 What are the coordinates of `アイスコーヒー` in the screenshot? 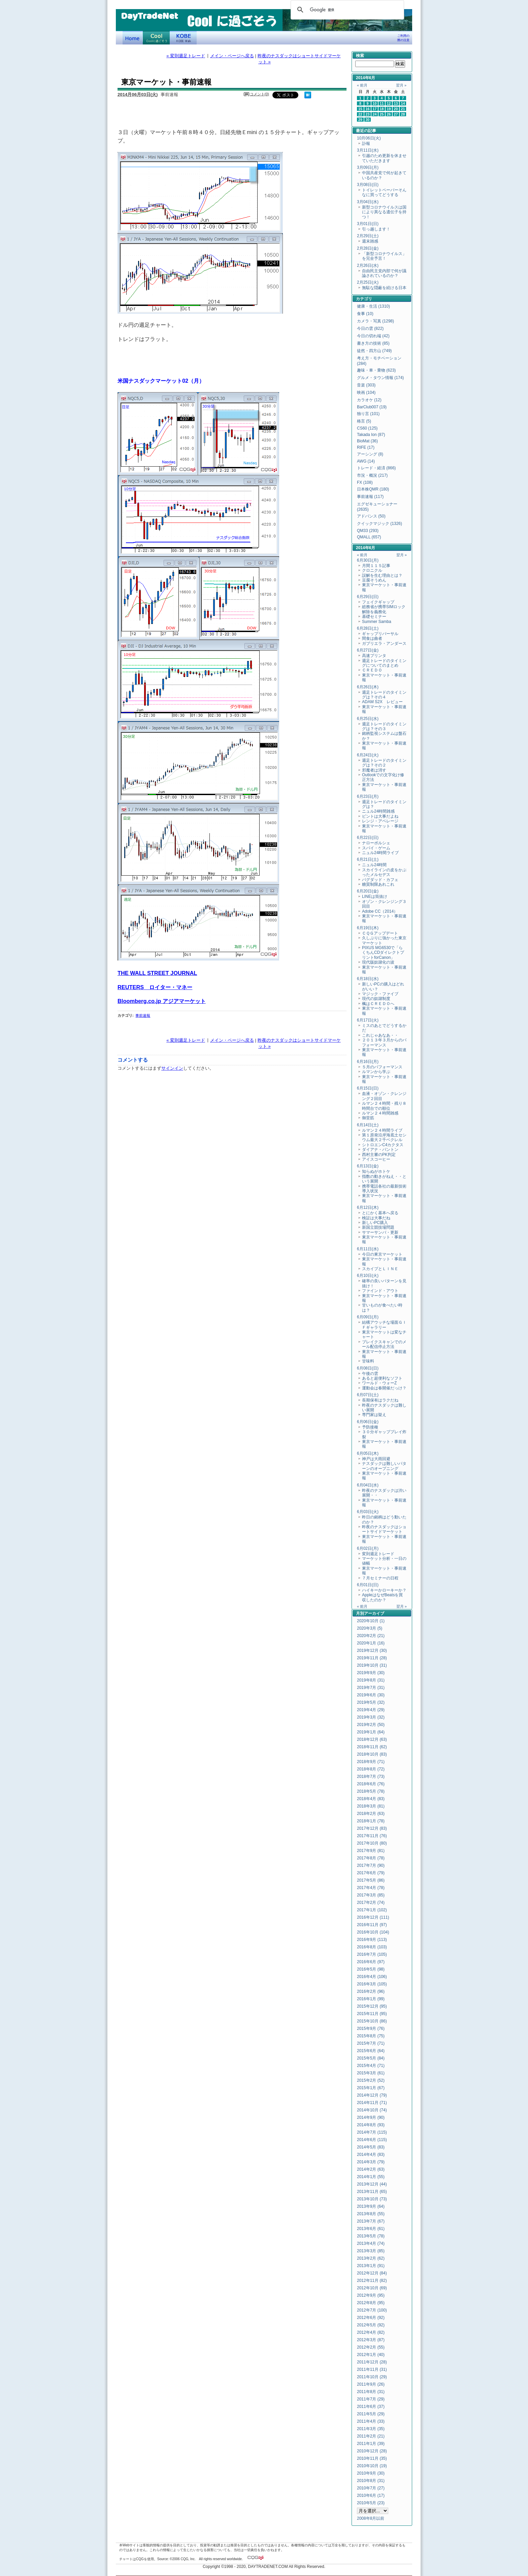 It's located at (376, 1159).